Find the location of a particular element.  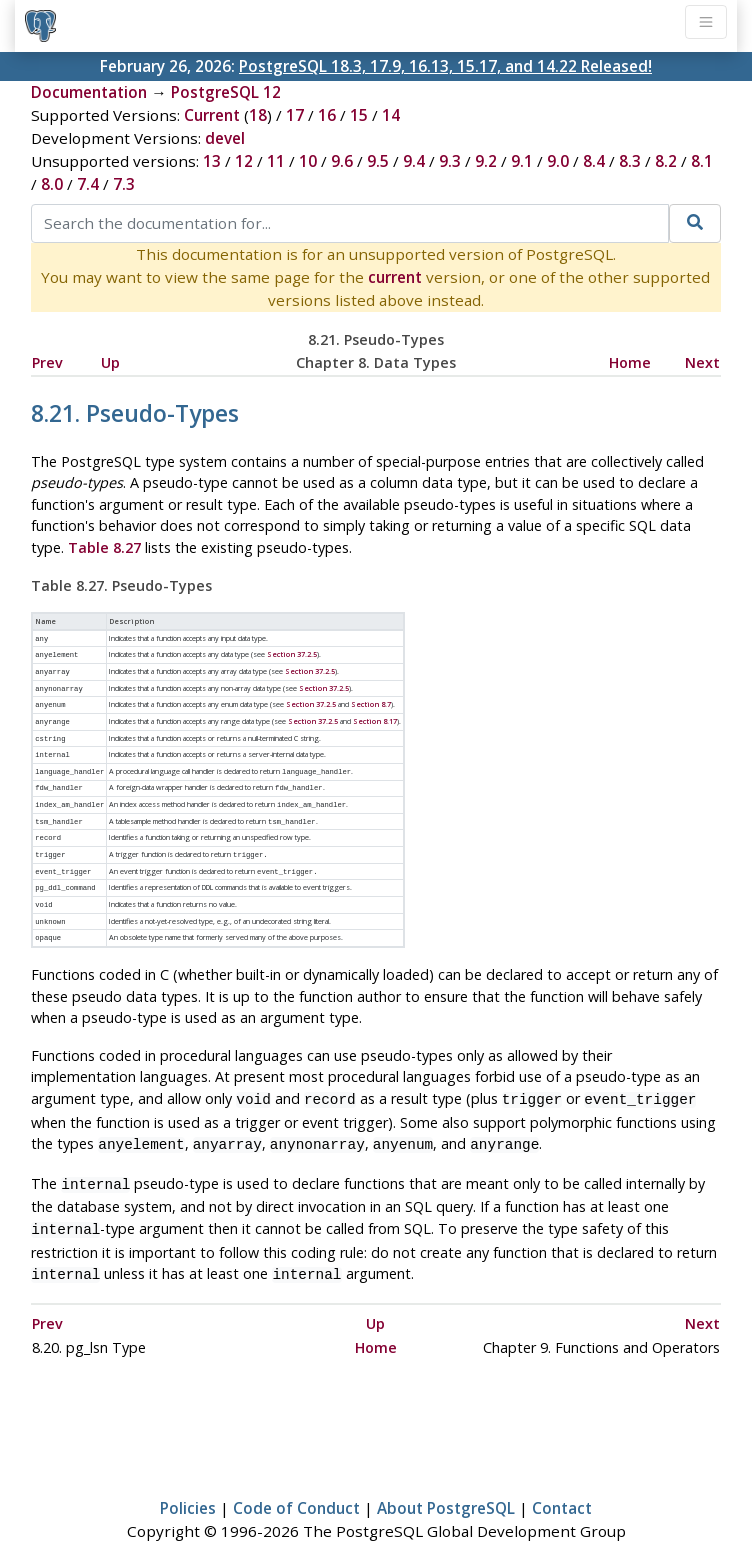

13 is located at coordinates (212, 161).